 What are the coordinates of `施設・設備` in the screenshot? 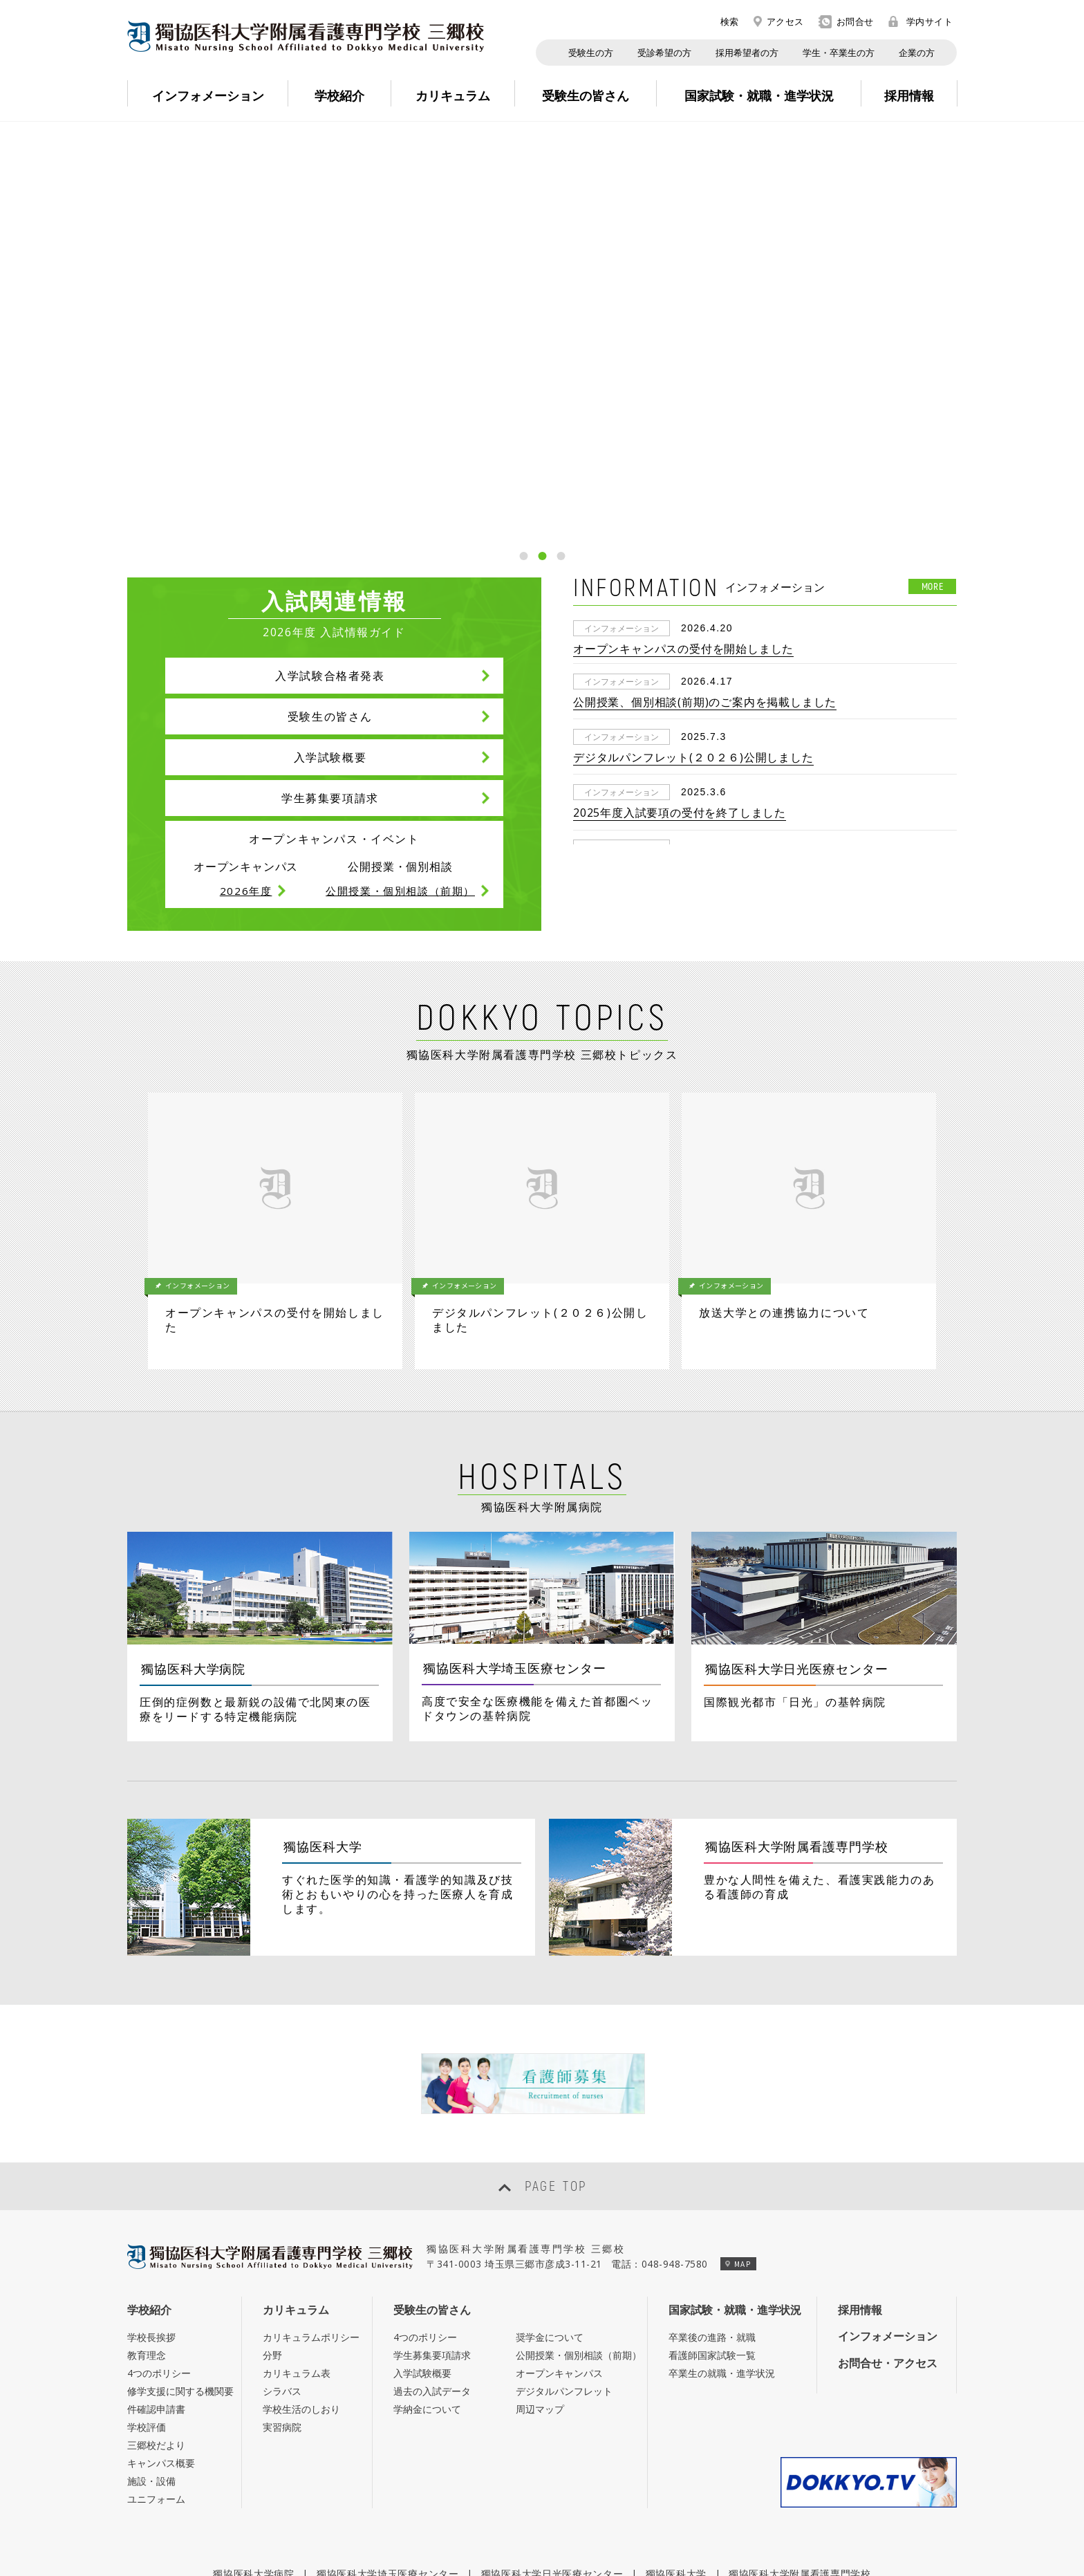 It's located at (151, 2346).